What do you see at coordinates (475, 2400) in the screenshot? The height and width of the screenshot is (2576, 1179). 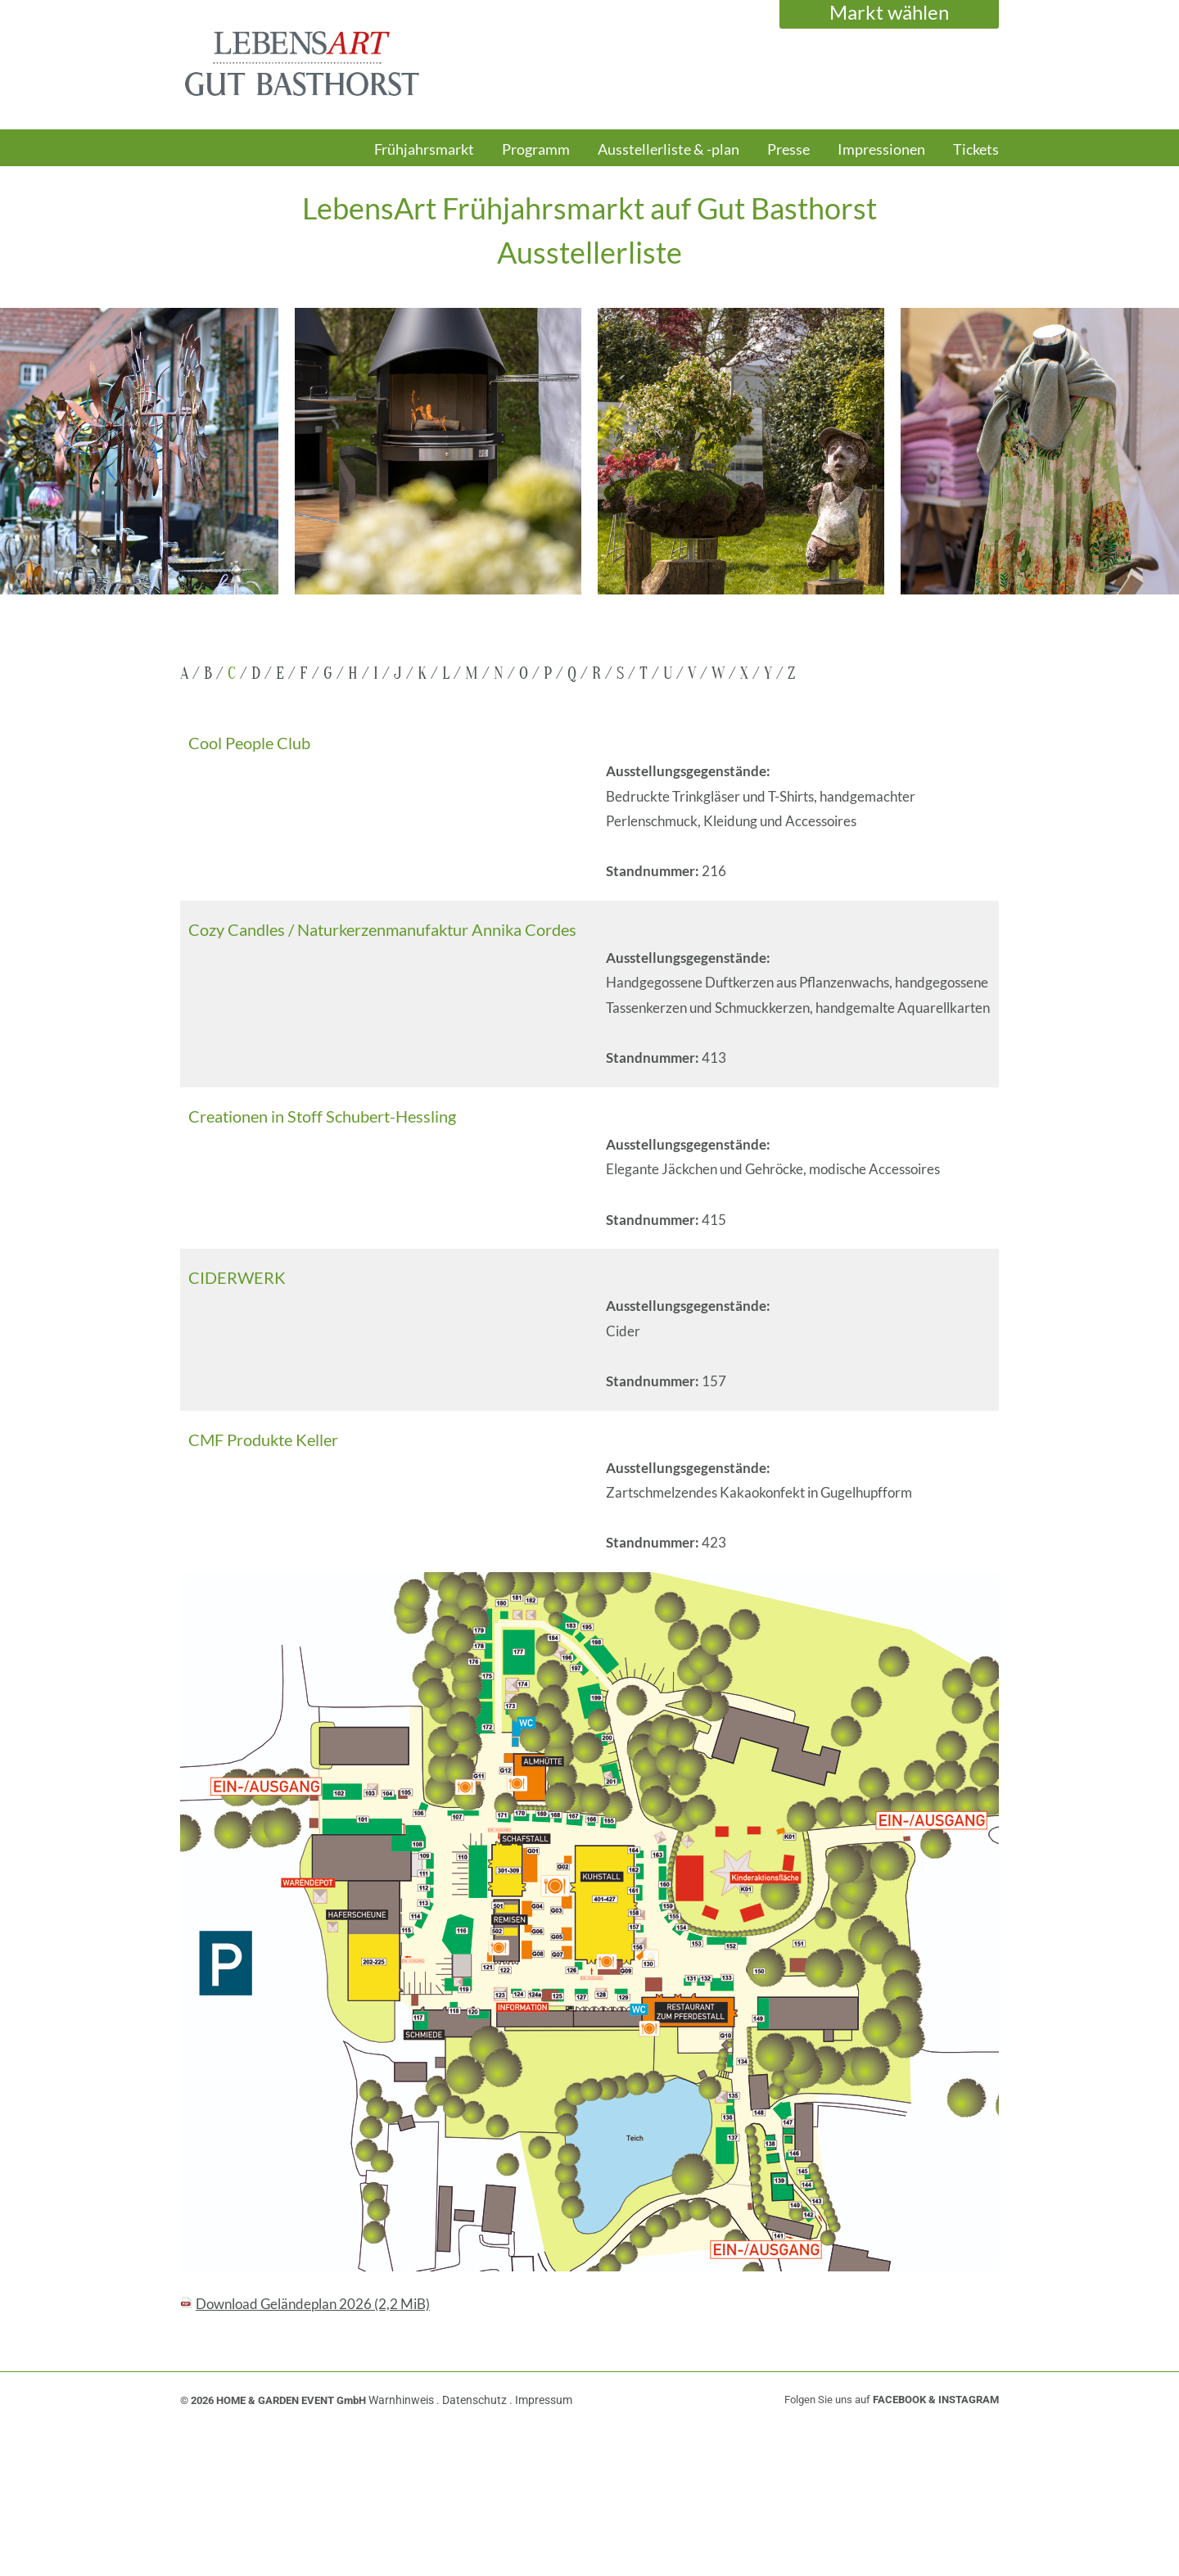 I see `Datenschutz` at bounding box center [475, 2400].